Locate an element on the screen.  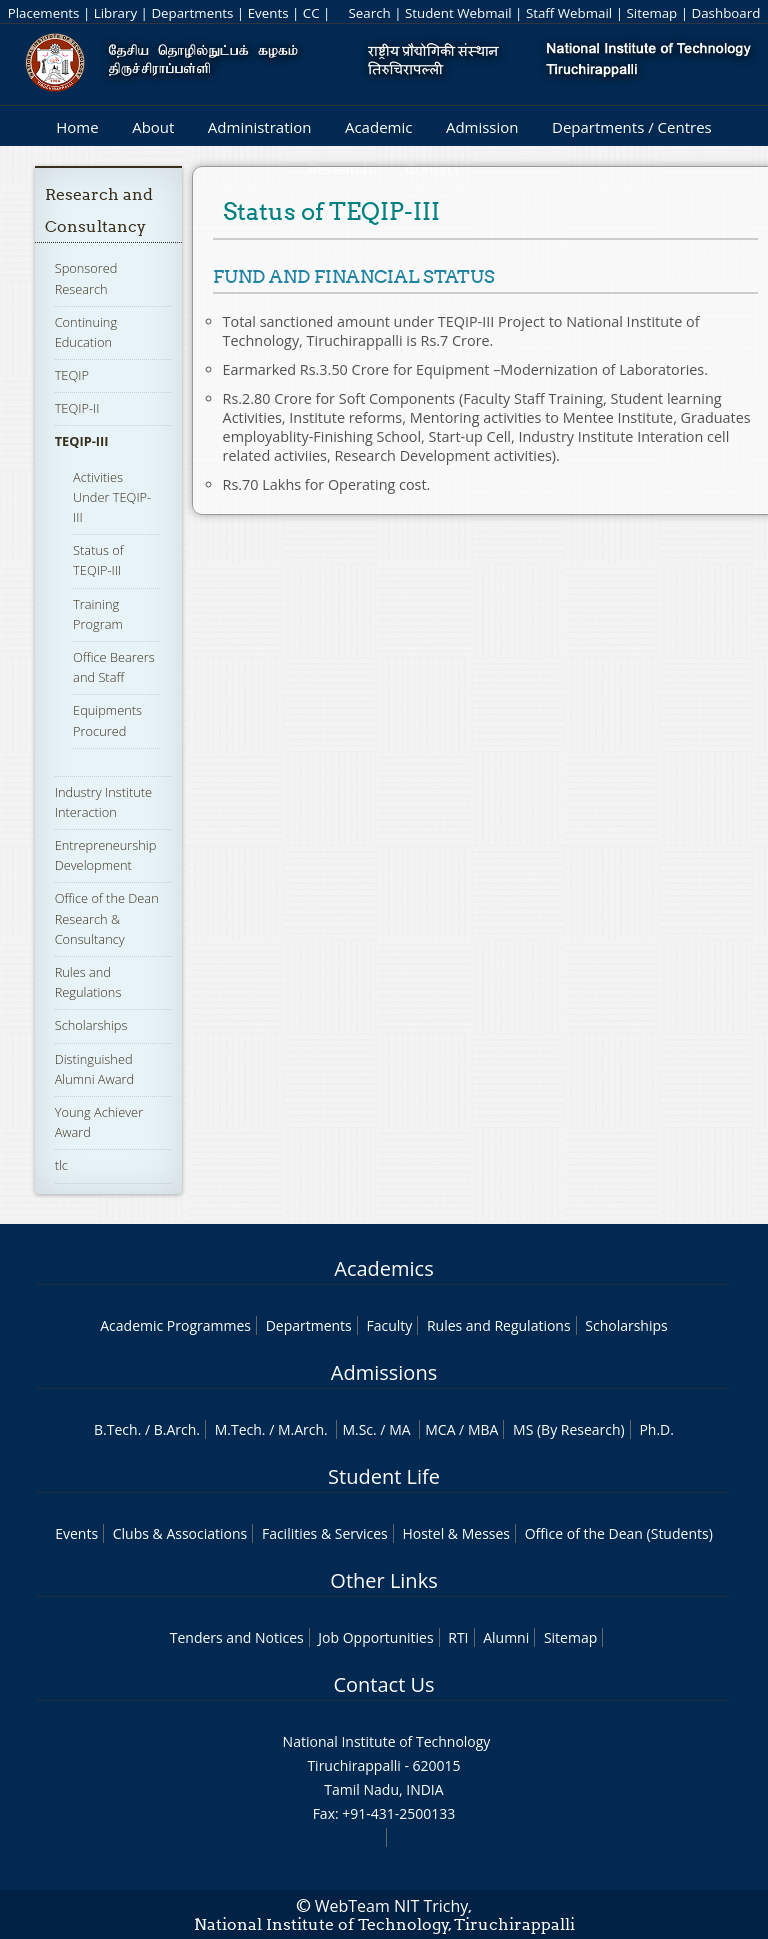
Academic is located at coordinates (378, 127).